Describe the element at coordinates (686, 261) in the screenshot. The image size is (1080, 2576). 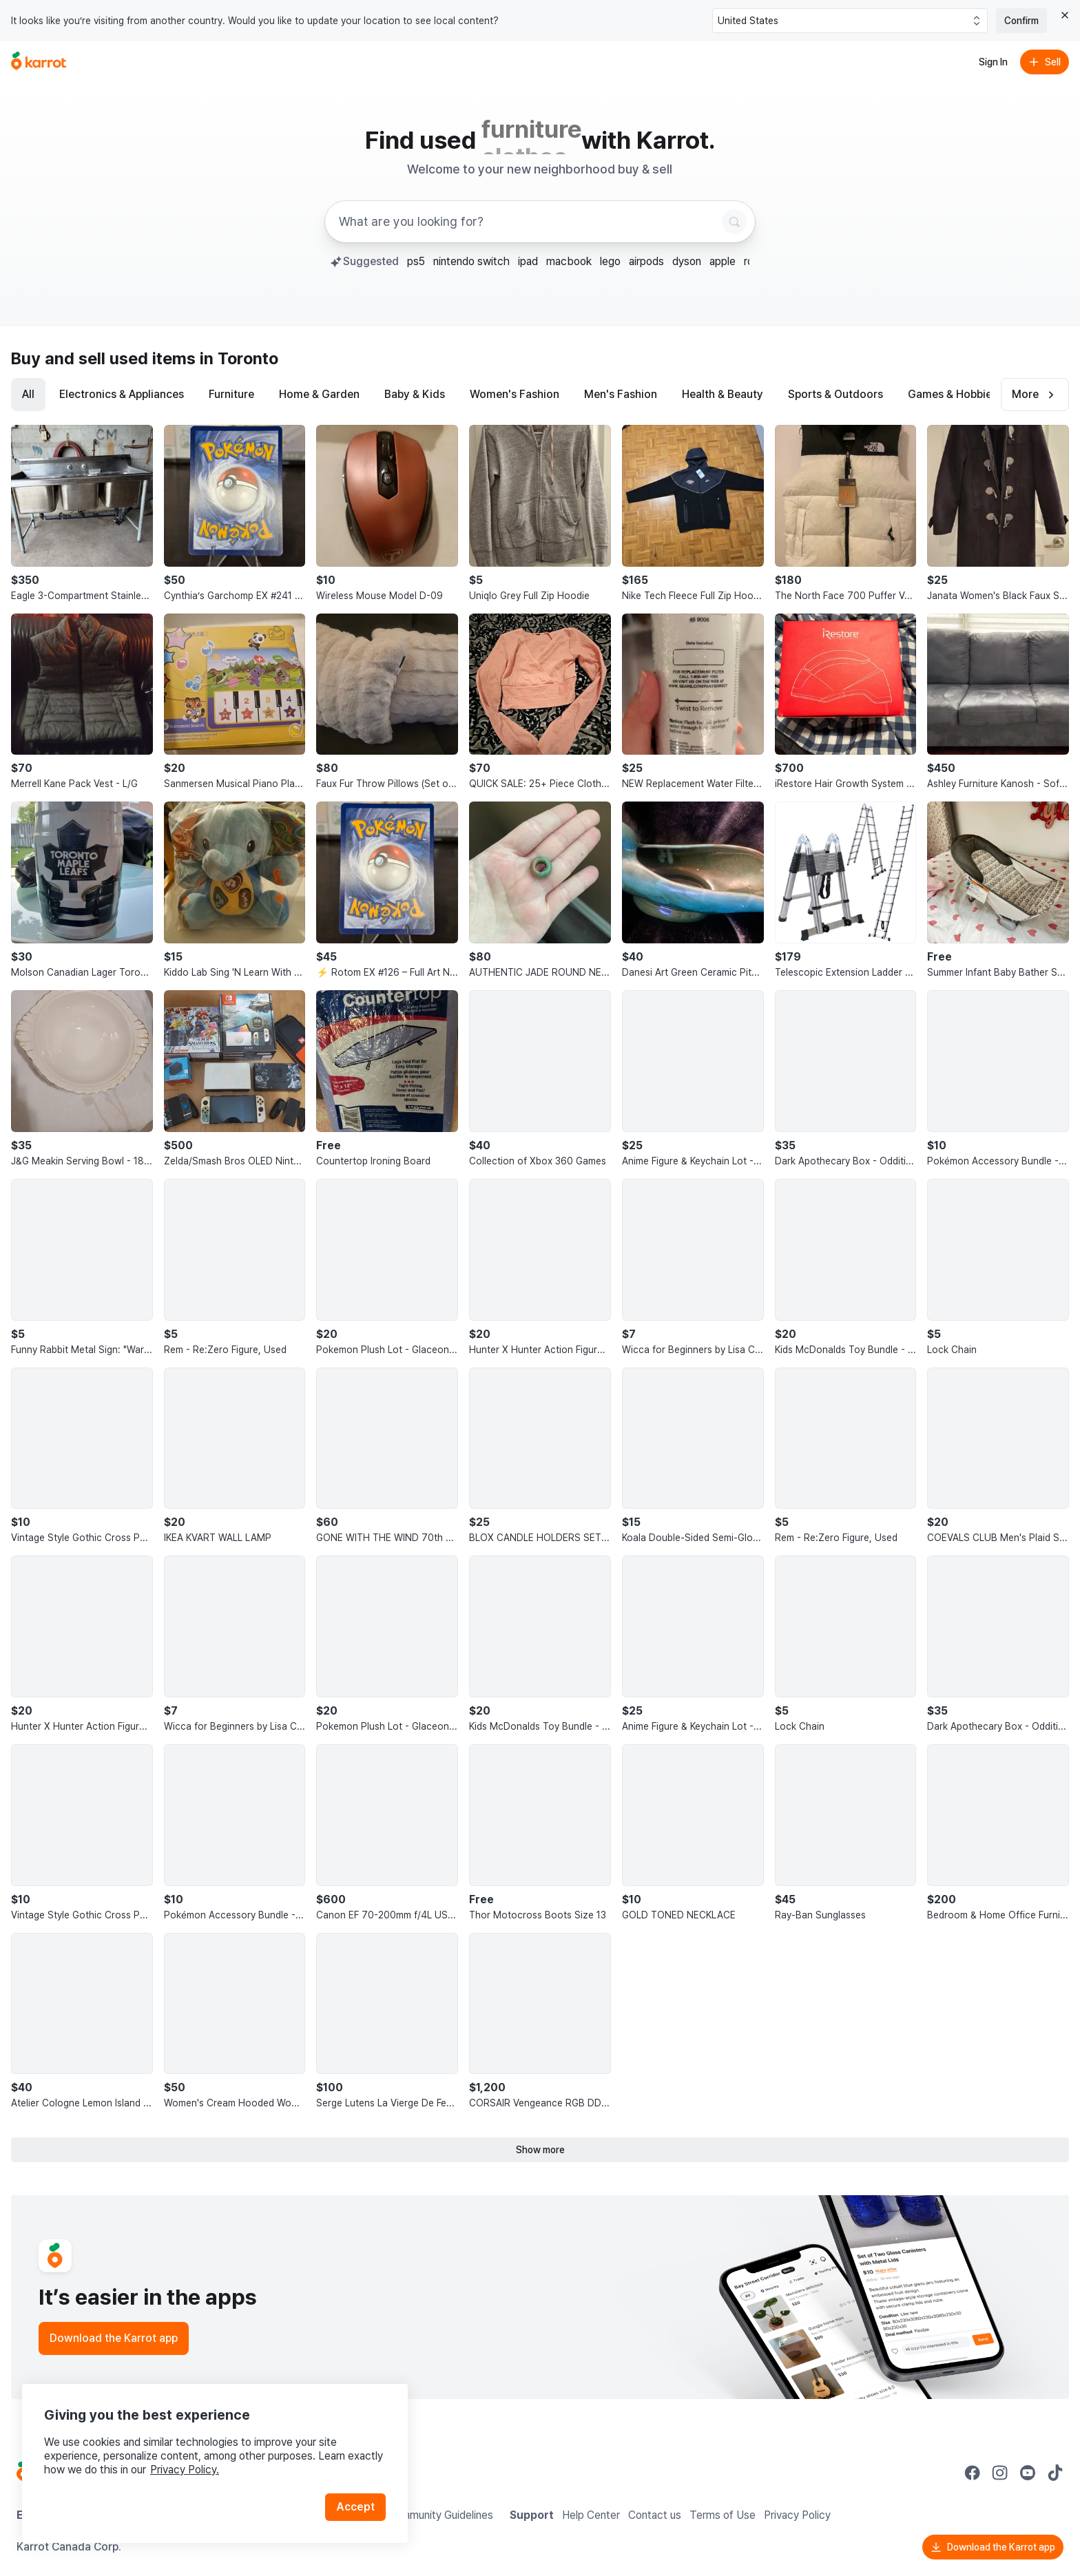
I see `dyson` at that location.